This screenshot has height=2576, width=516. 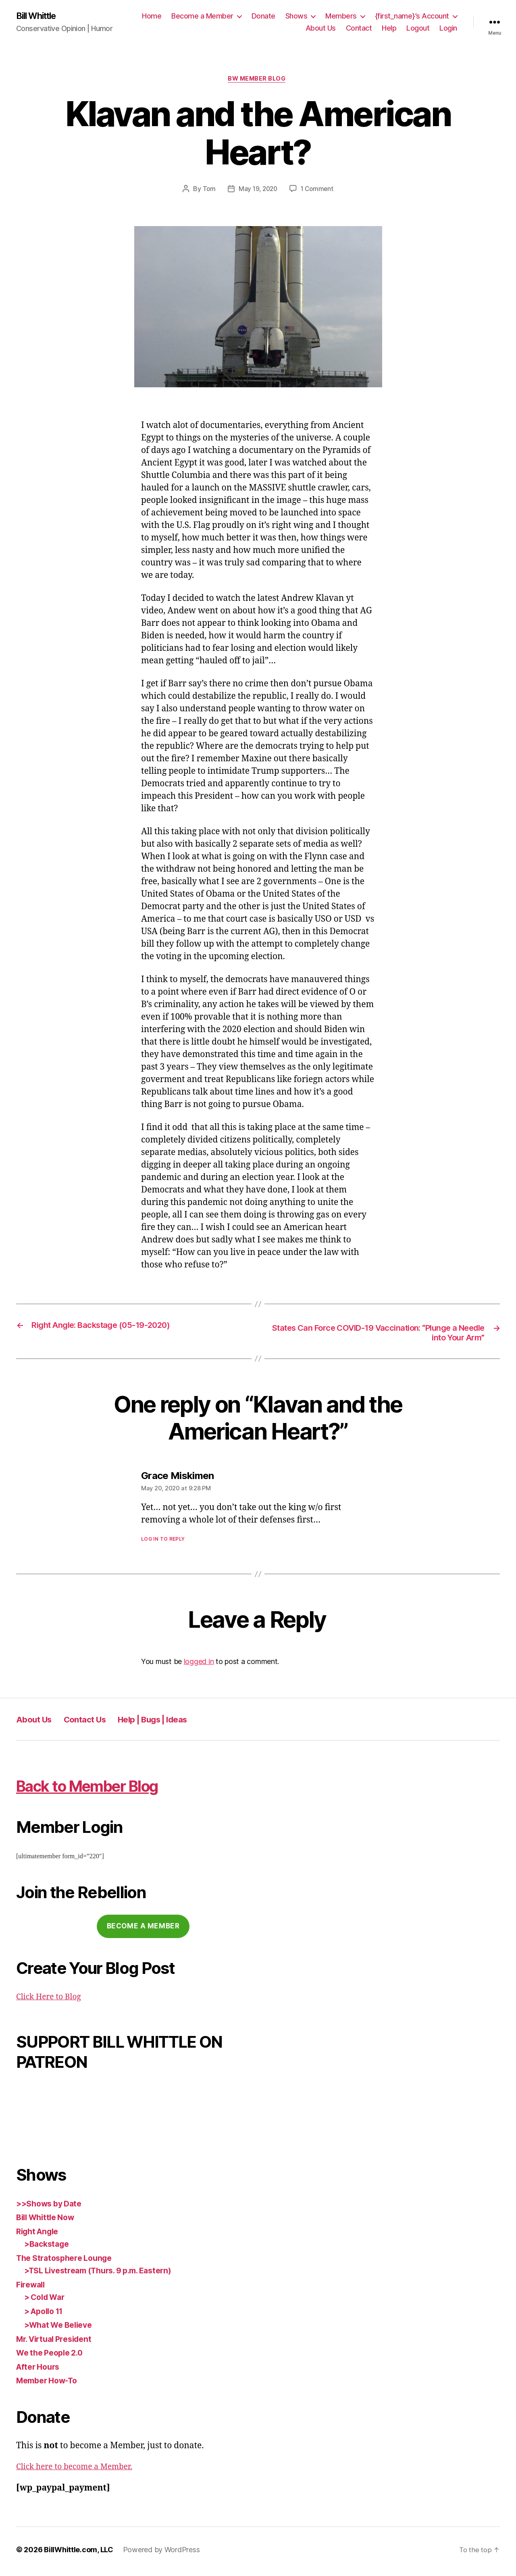 I want to click on {first_name}’s Account, so click(x=412, y=16).